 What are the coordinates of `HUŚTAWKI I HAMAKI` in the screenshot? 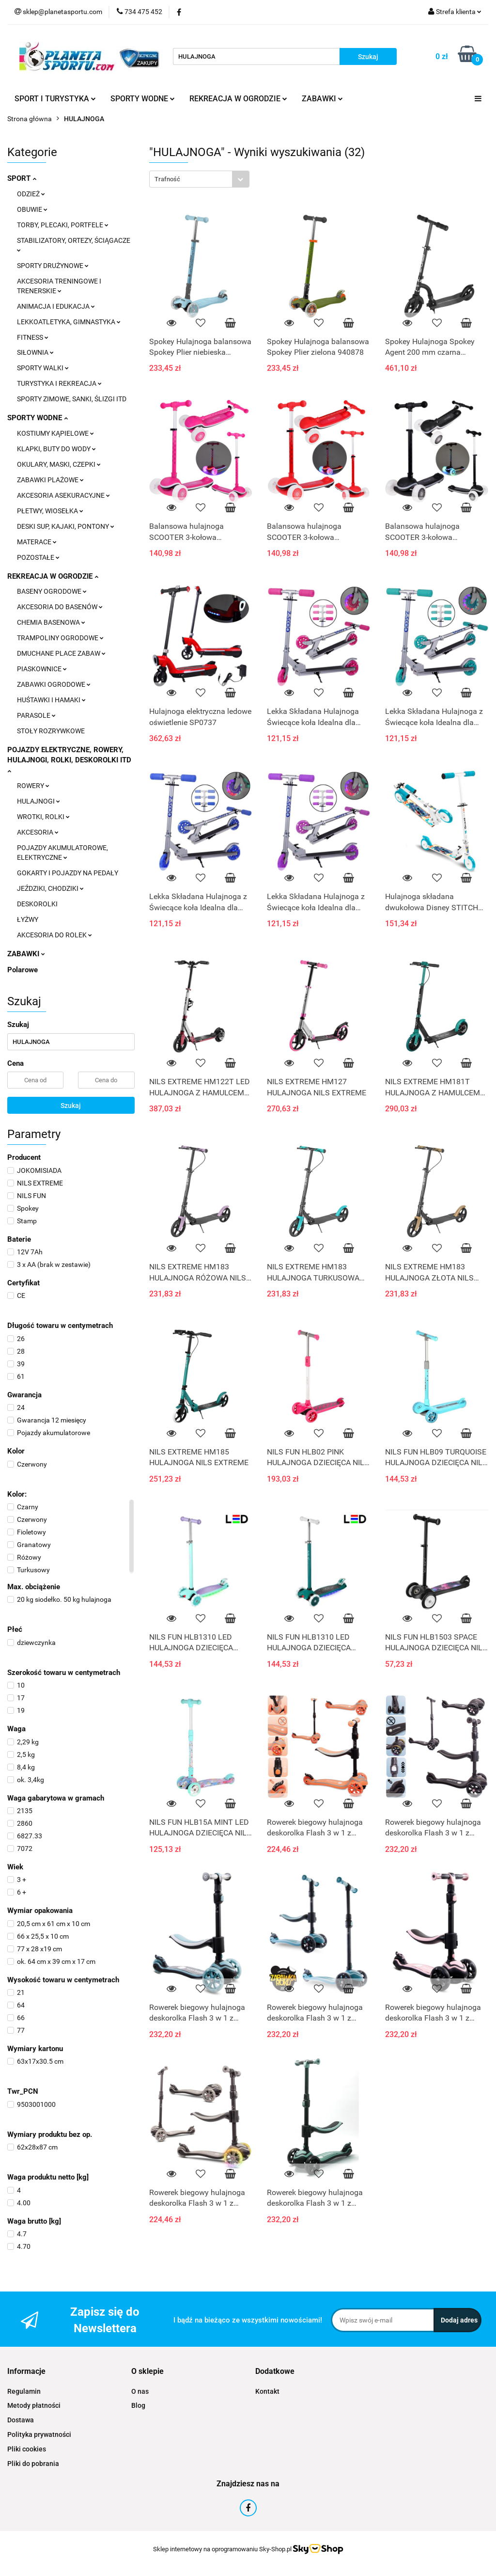 It's located at (51, 700).